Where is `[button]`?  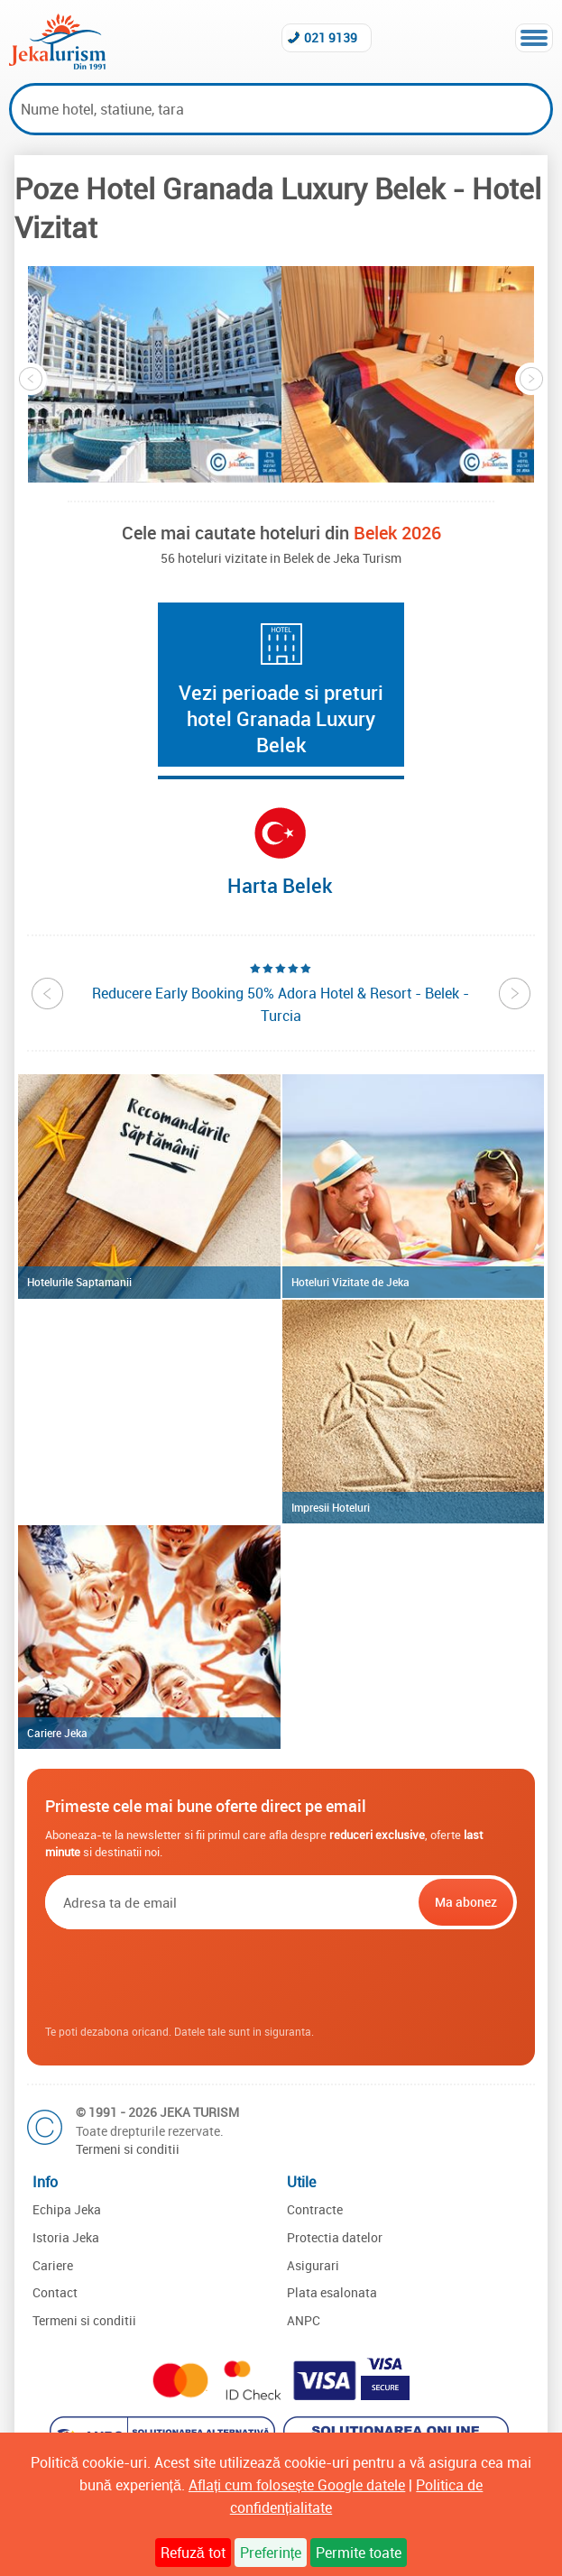 [button] is located at coordinates (154, 374).